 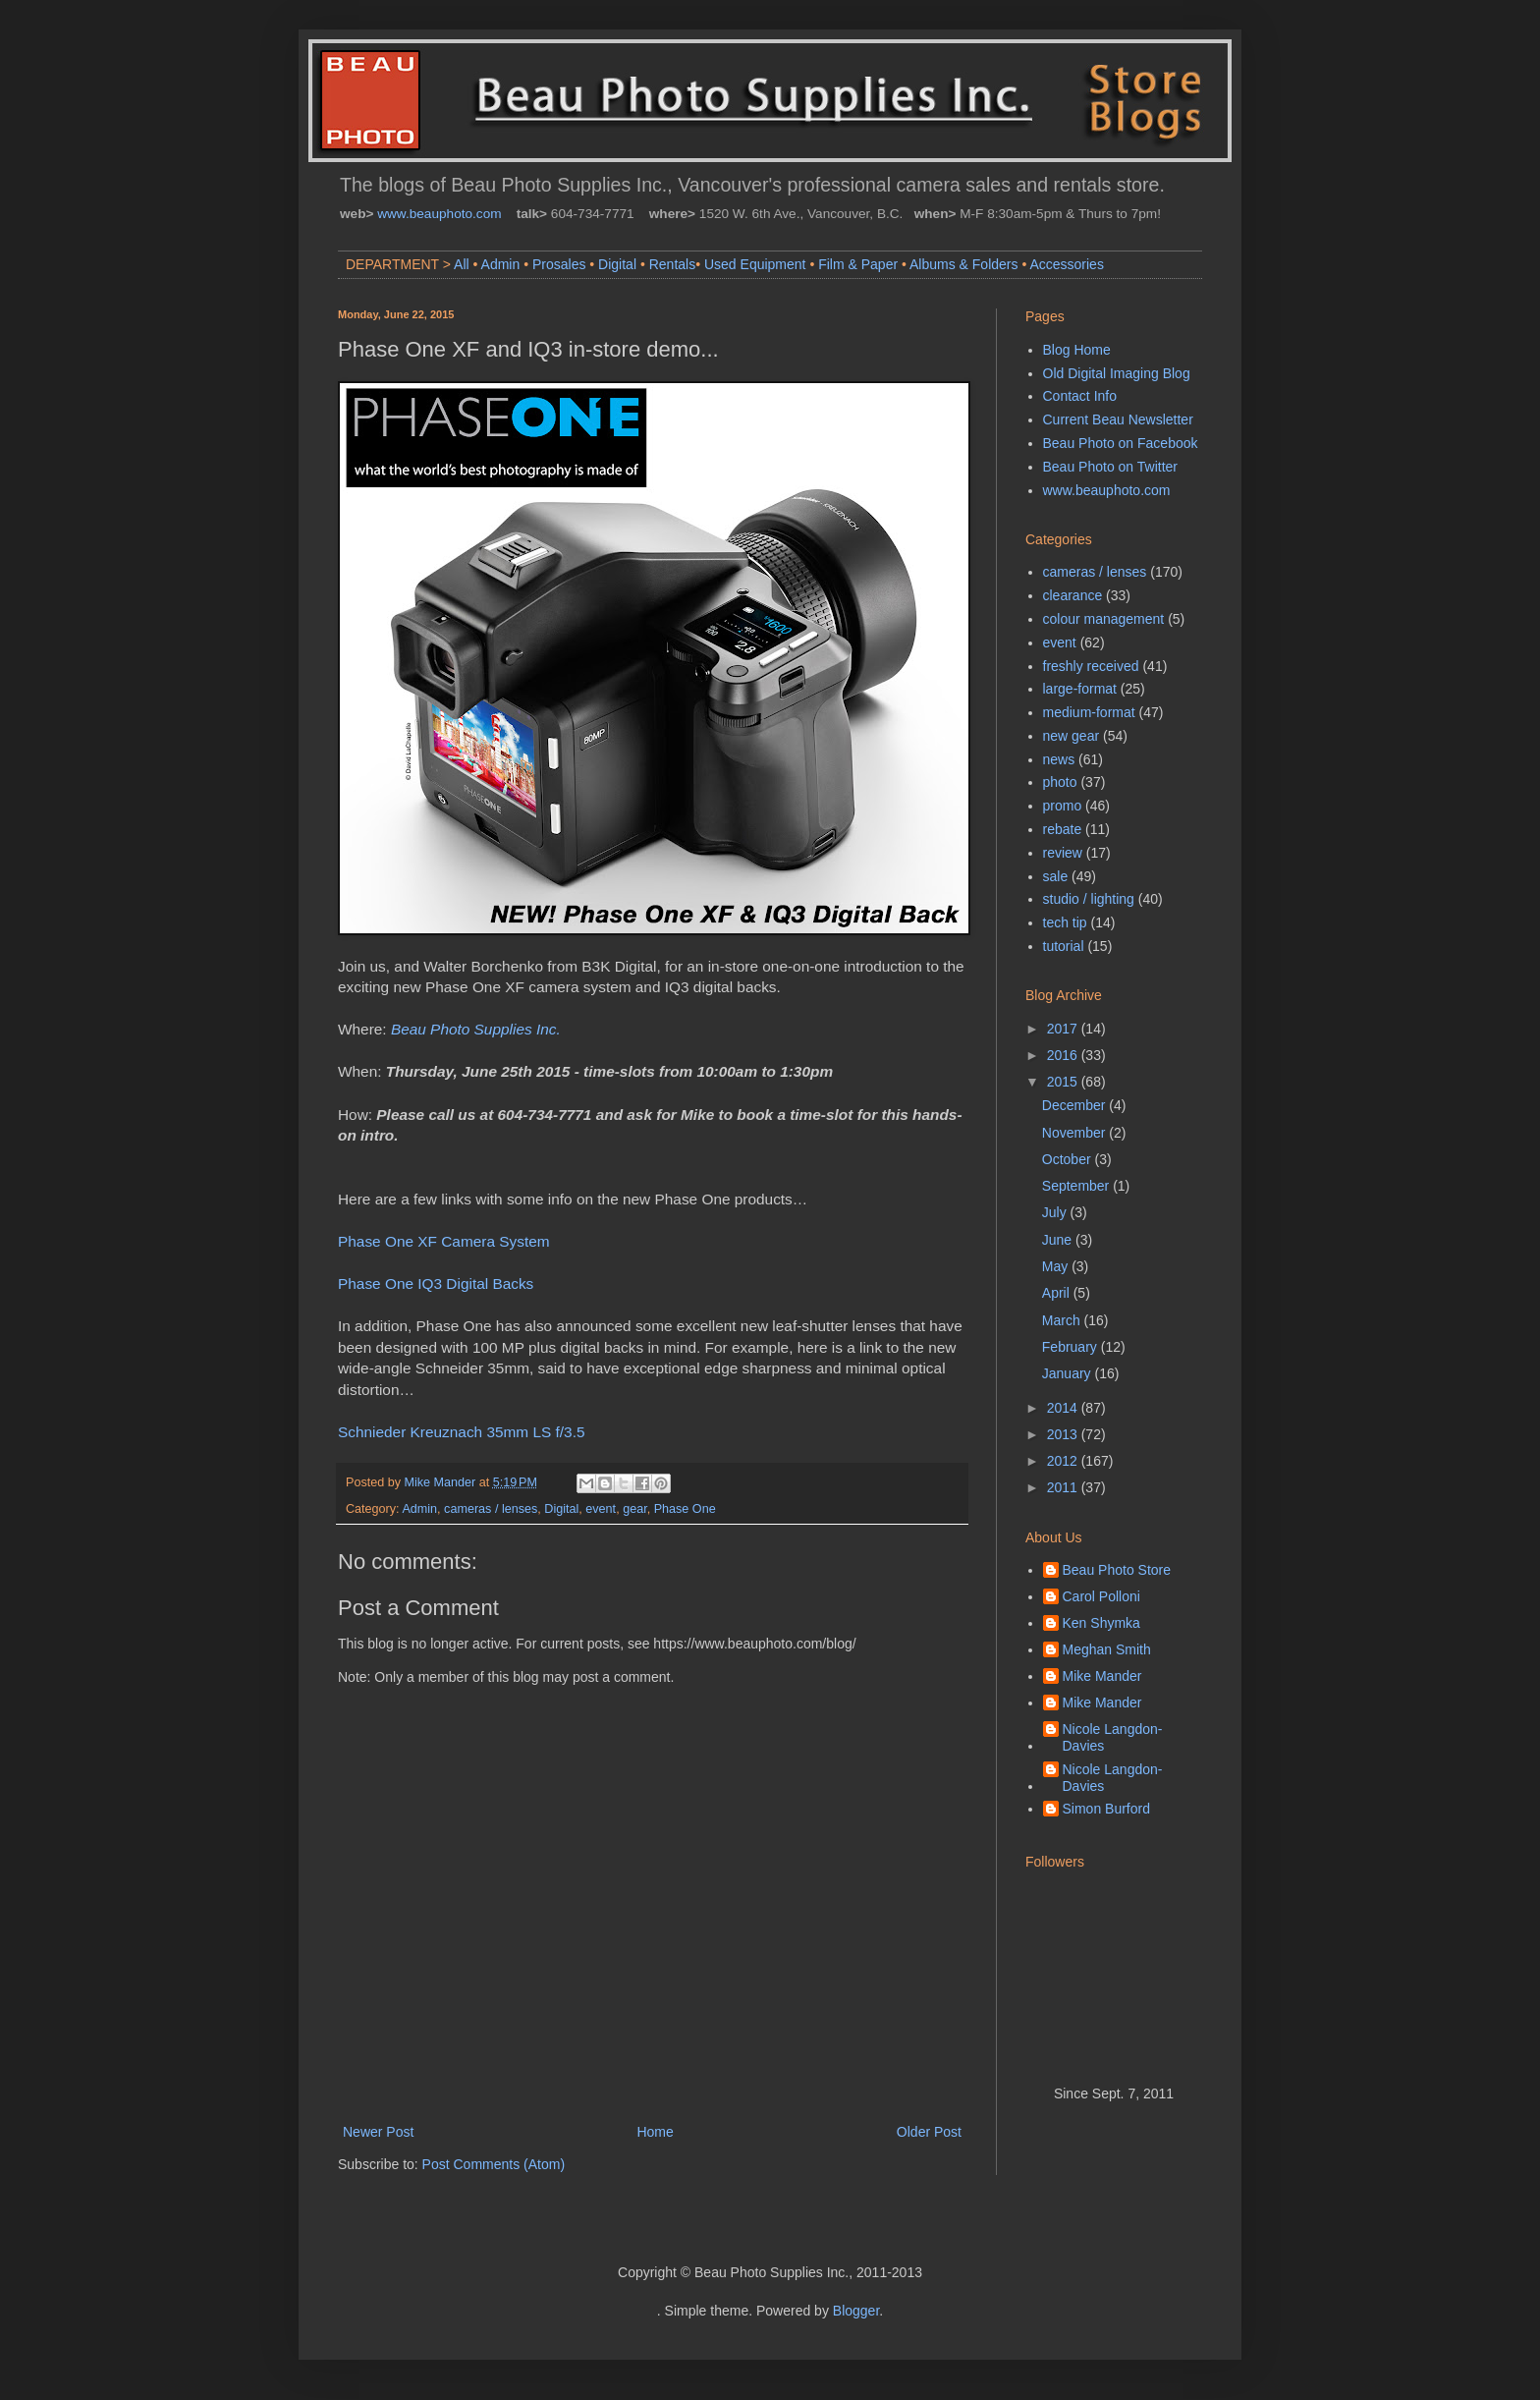 I want to click on Older Post, so click(x=929, y=2132).